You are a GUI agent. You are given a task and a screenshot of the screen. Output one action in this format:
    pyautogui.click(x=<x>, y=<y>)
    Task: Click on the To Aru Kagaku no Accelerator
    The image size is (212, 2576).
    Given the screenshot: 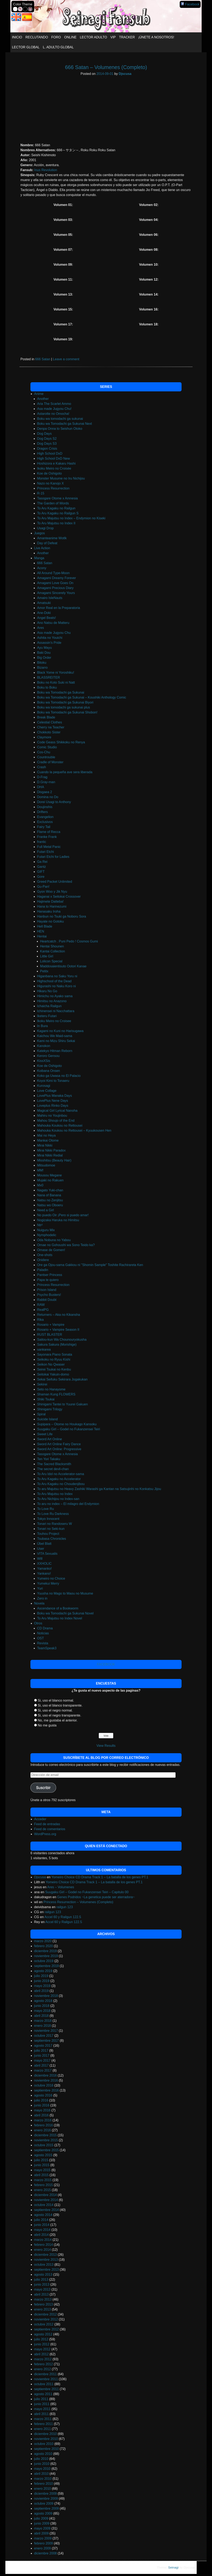 What is the action you would take?
    pyautogui.click(x=59, y=1479)
    